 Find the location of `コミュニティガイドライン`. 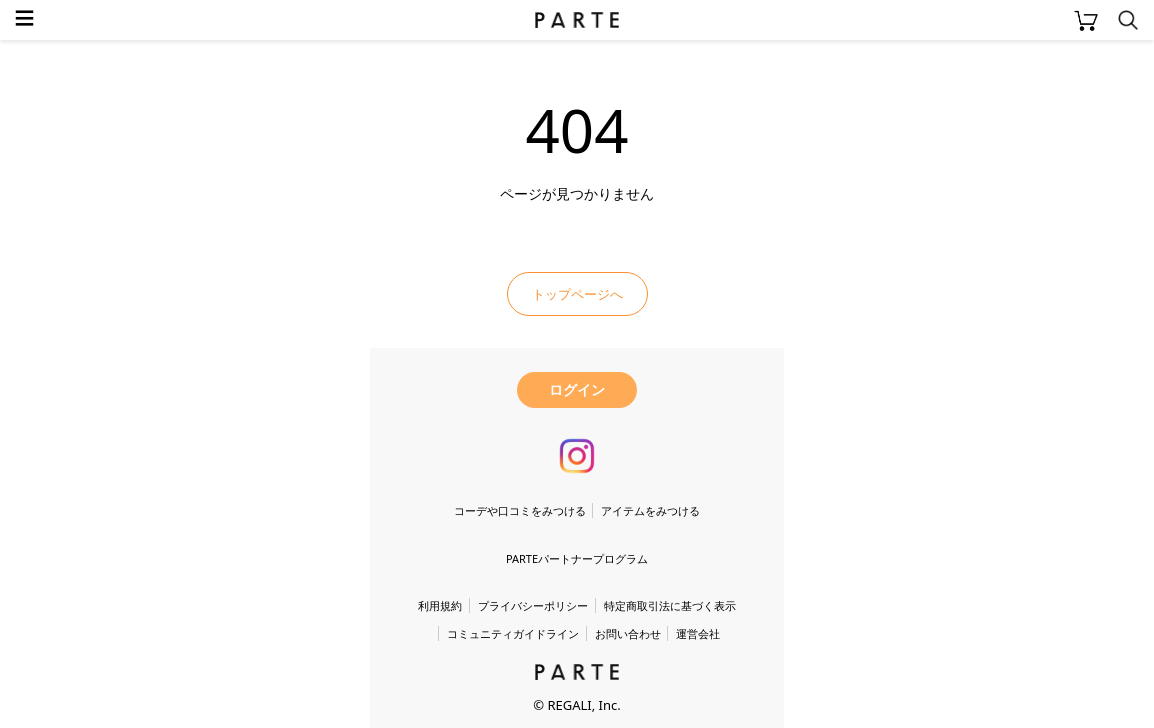

コミュニティガイドライン is located at coordinates (513, 633).